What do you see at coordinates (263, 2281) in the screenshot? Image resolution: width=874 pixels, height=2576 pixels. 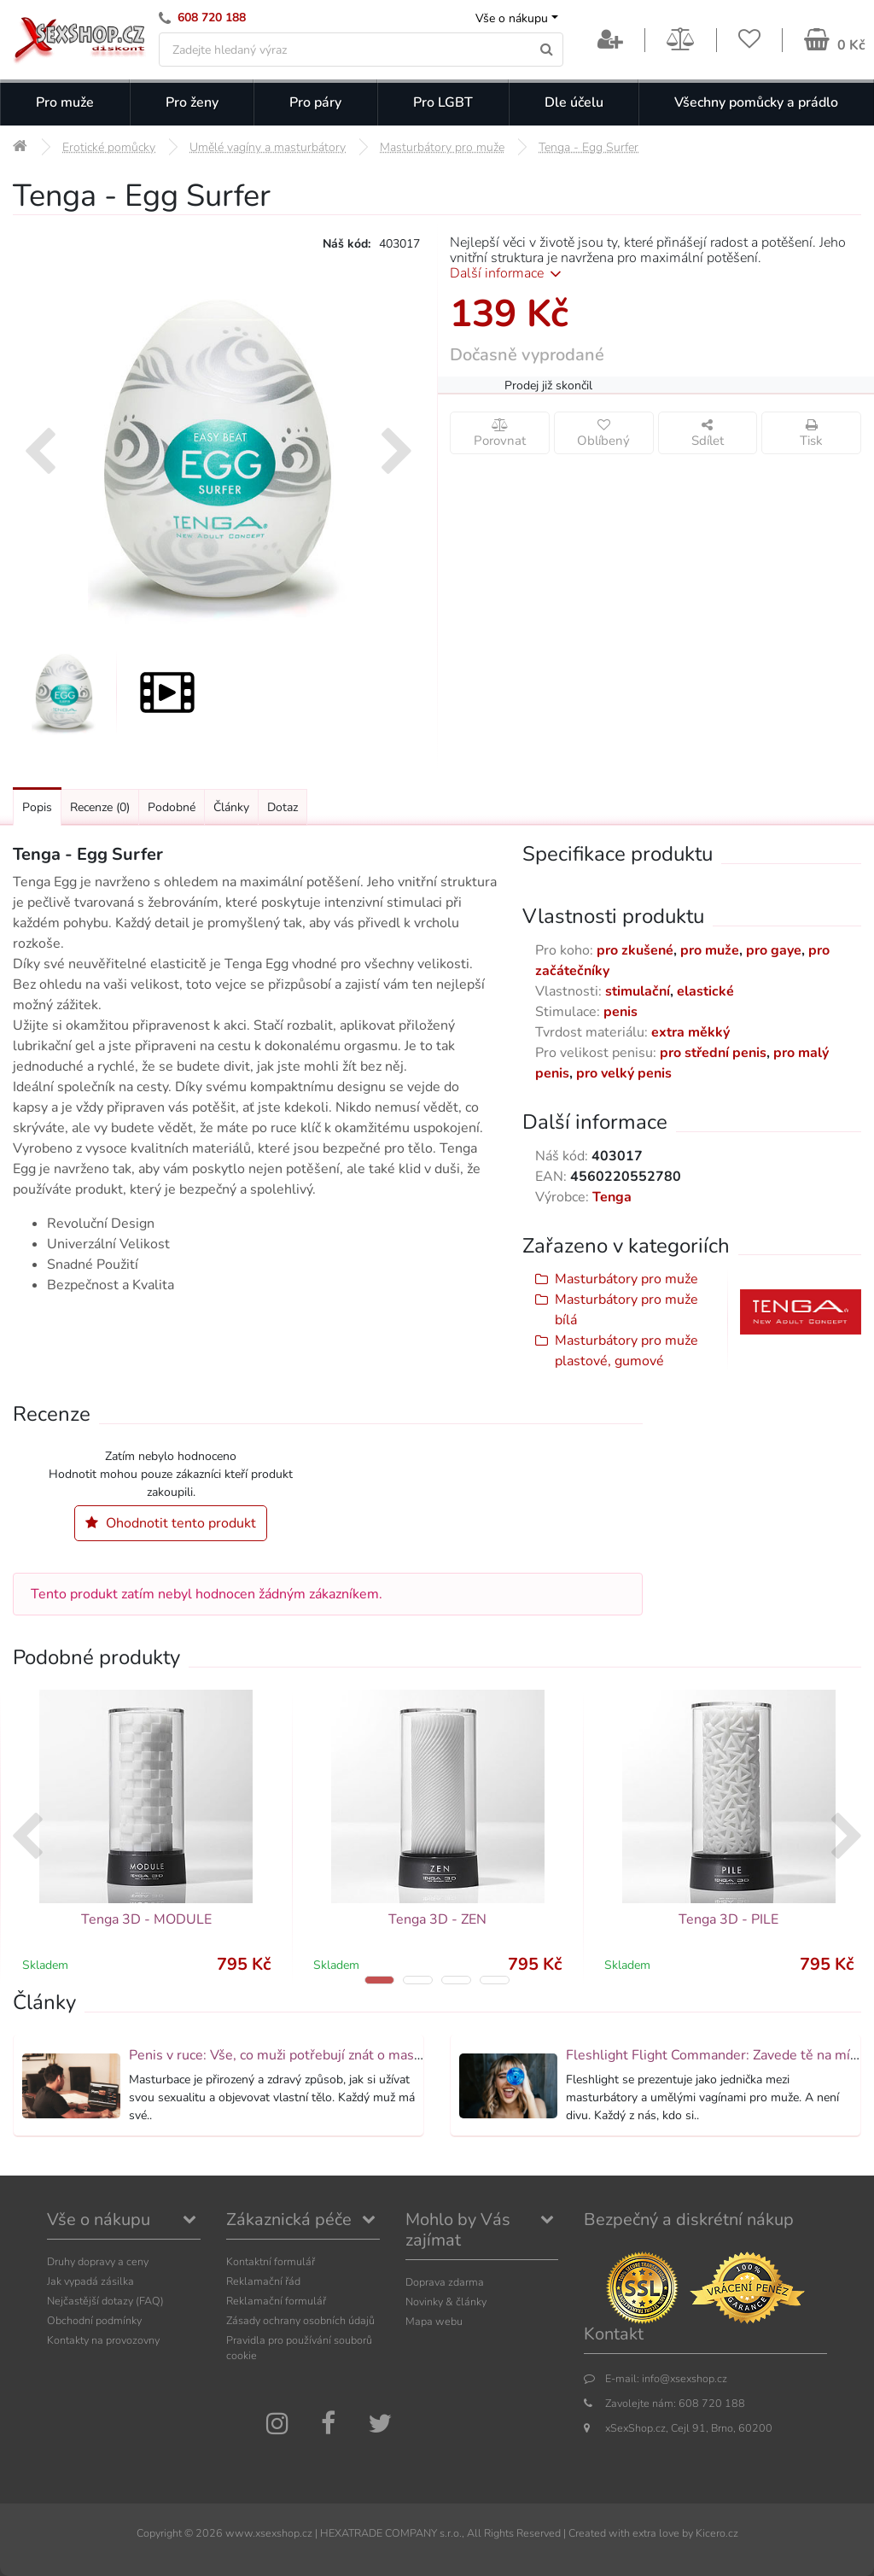 I see `Reklamační řád` at bounding box center [263, 2281].